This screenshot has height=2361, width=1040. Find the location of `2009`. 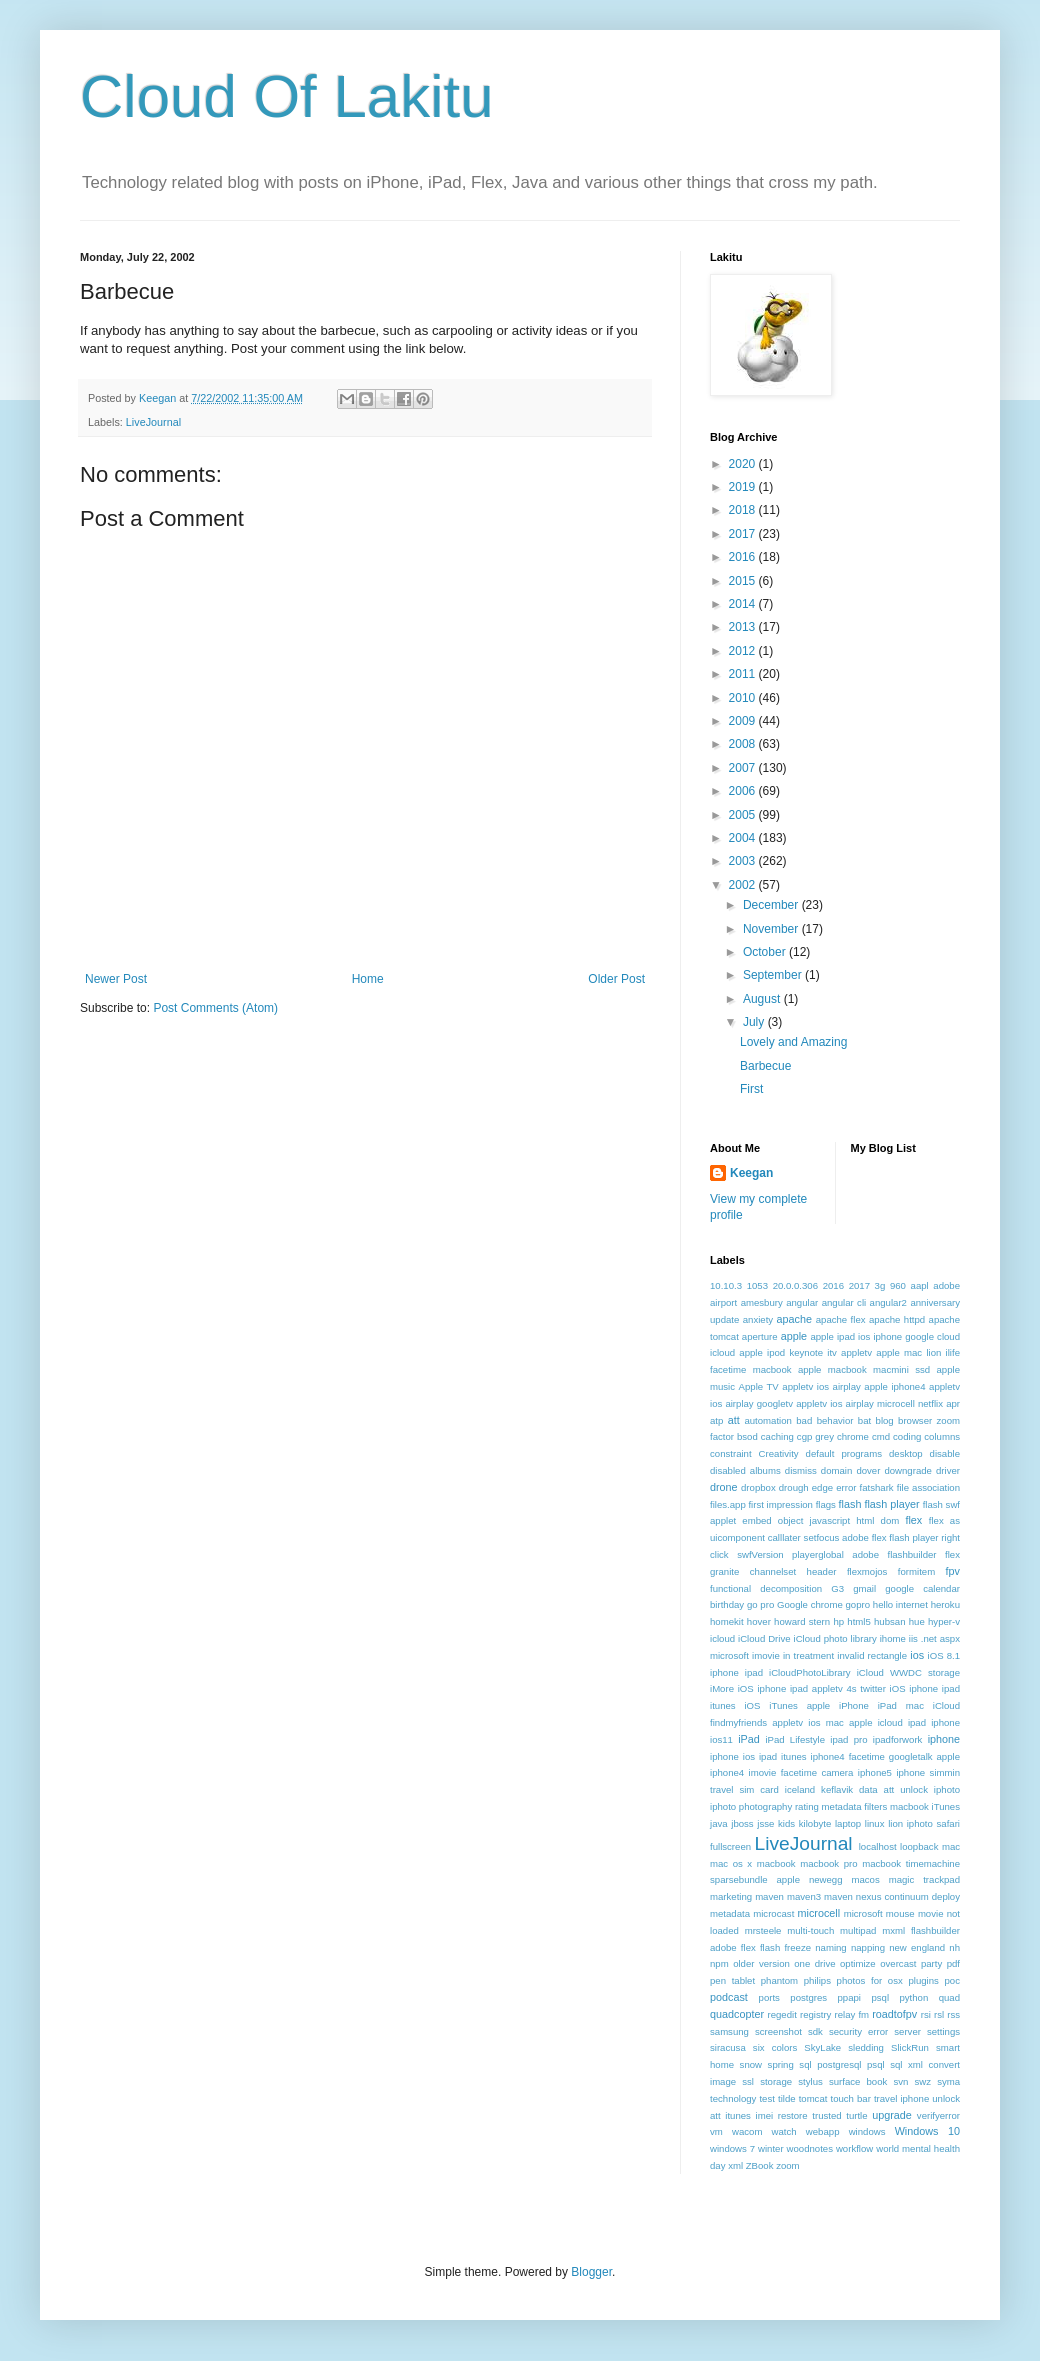

2009 is located at coordinates (744, 721).